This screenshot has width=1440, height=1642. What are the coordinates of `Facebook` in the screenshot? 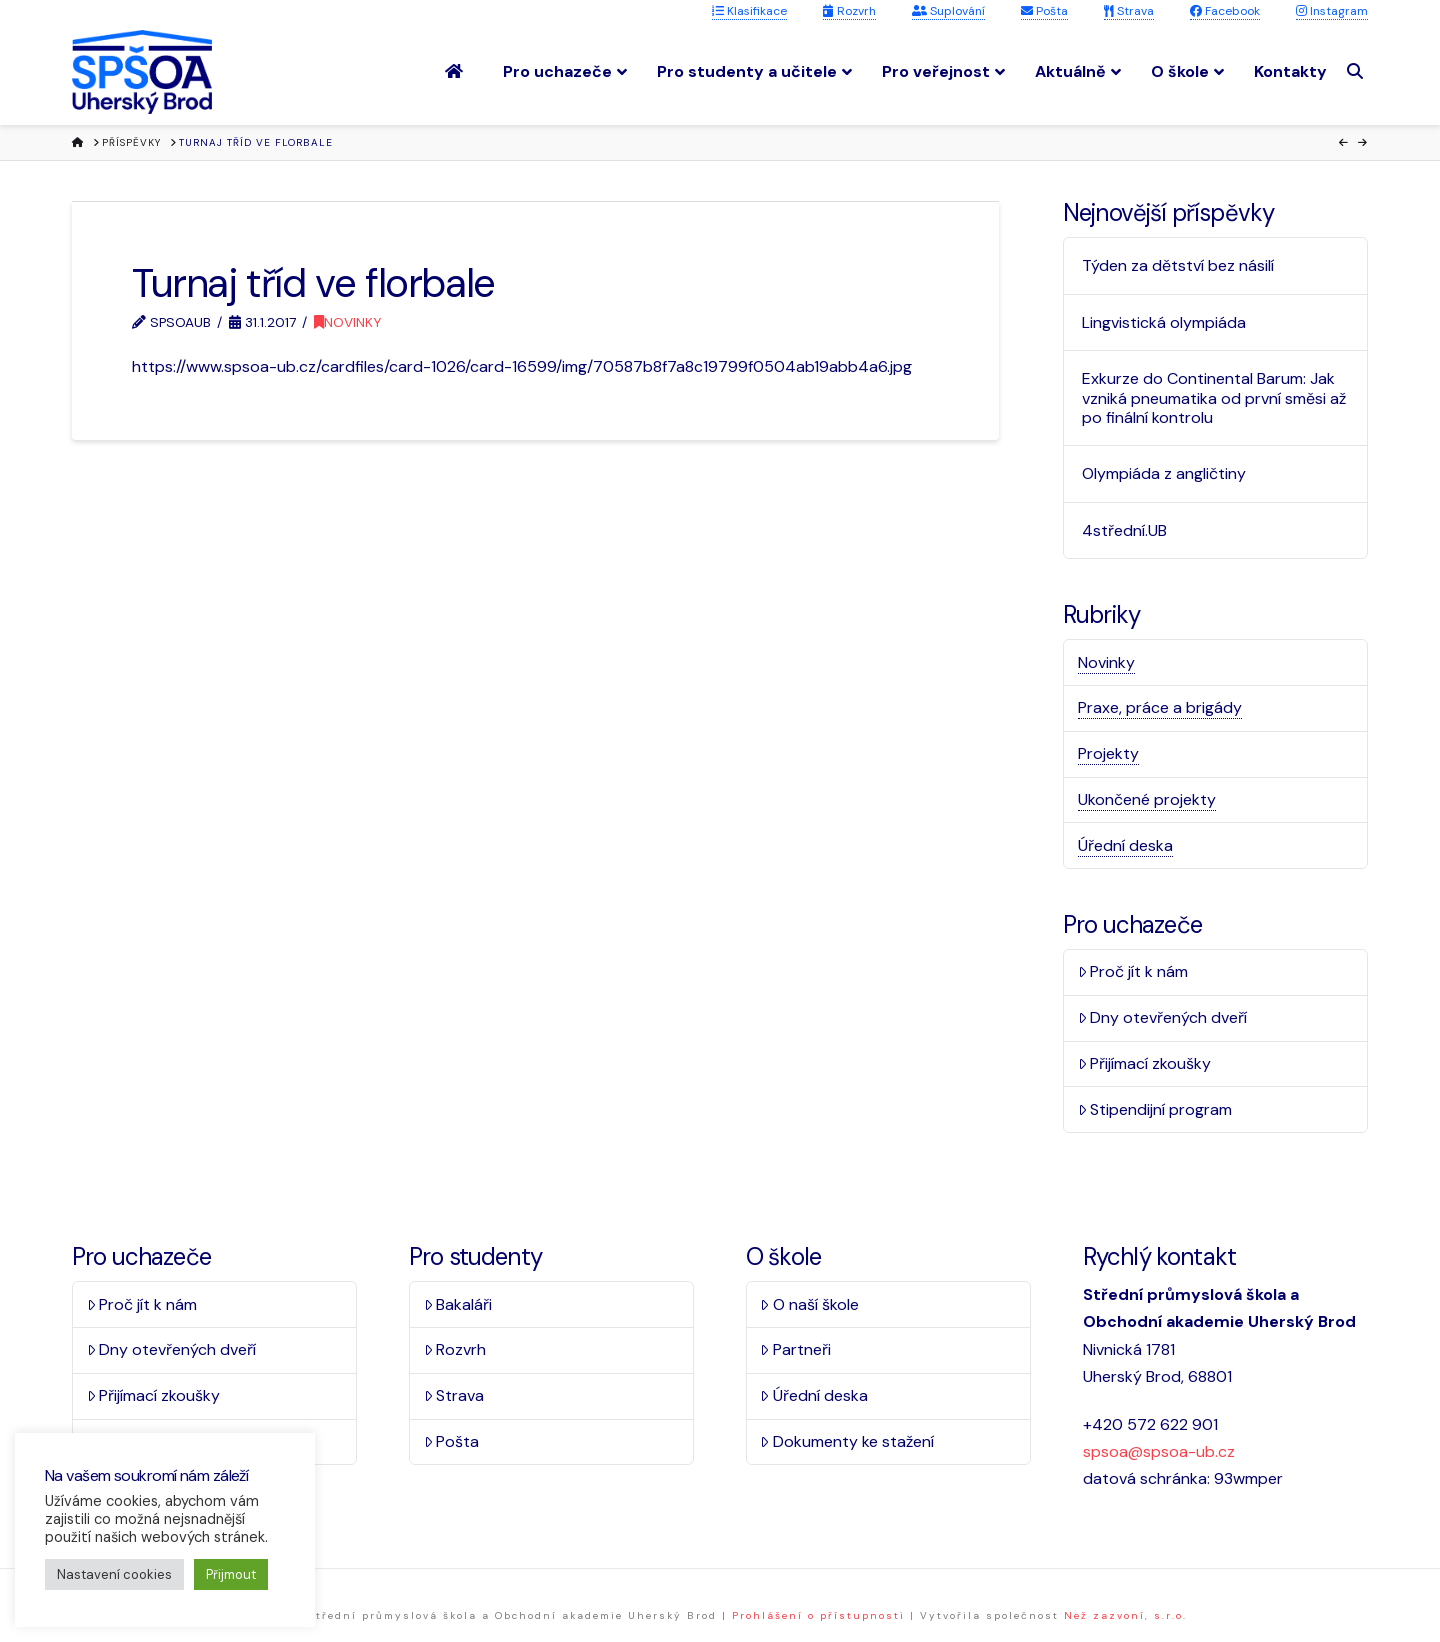 It's located at (1225, 11).